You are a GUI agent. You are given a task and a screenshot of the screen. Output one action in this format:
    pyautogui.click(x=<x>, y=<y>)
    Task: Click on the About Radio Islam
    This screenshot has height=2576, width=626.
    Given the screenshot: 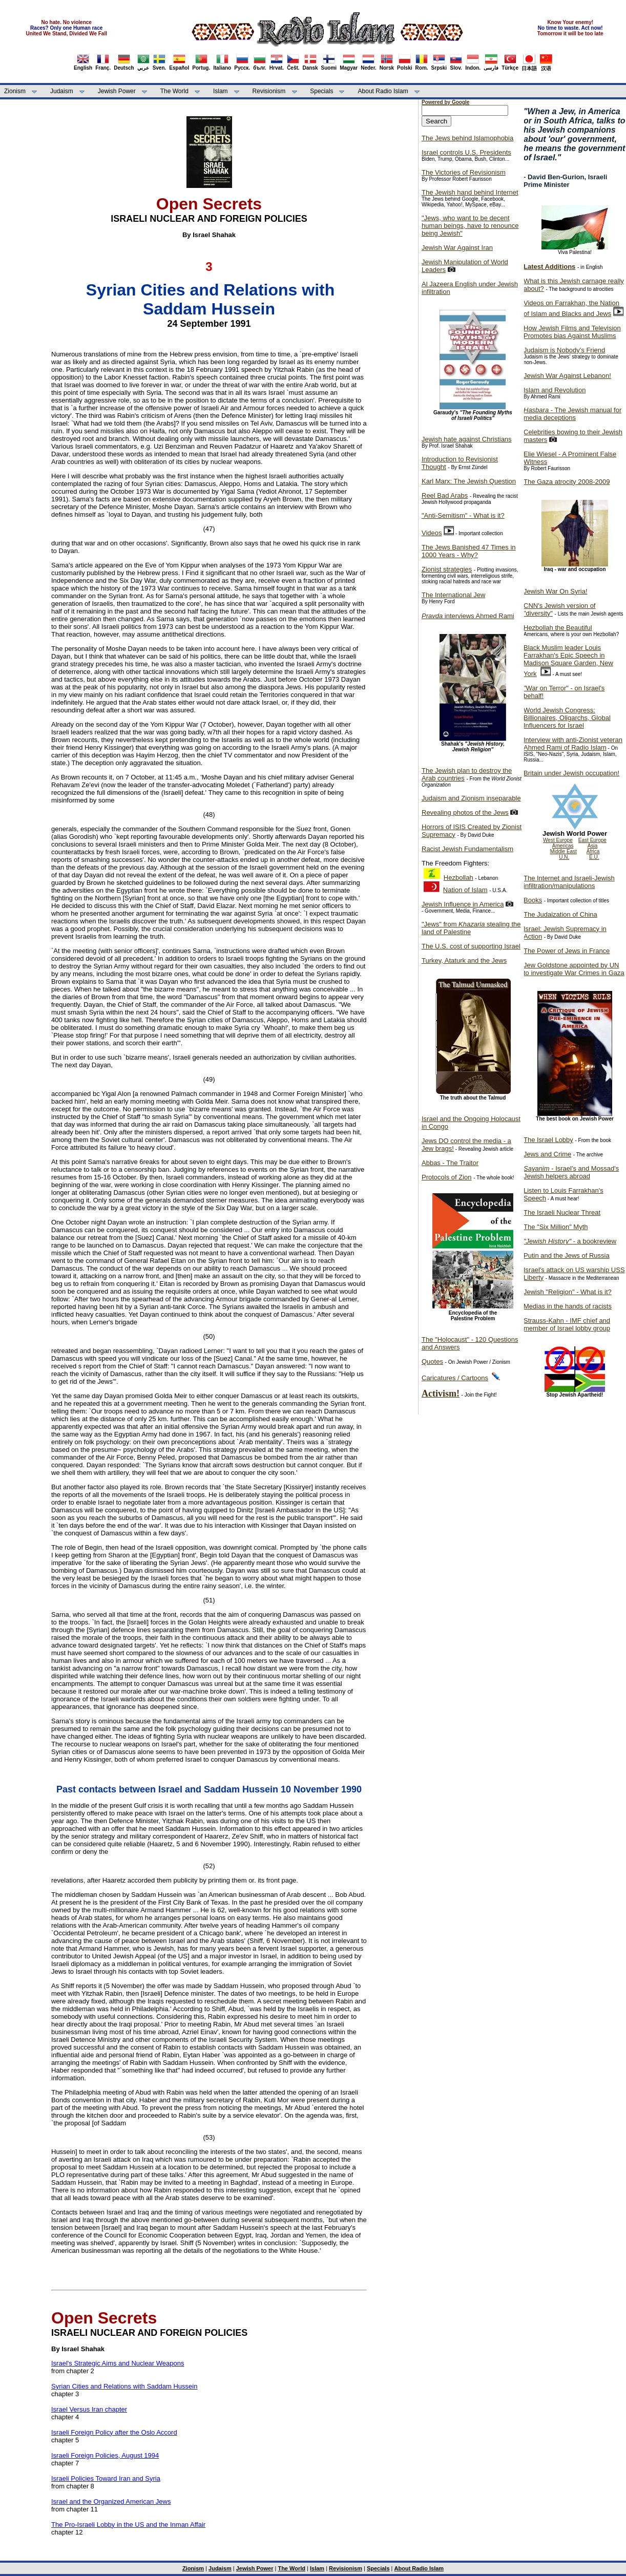 What is the action you would take?
    pyautogui.click(x=383, y=91)
    